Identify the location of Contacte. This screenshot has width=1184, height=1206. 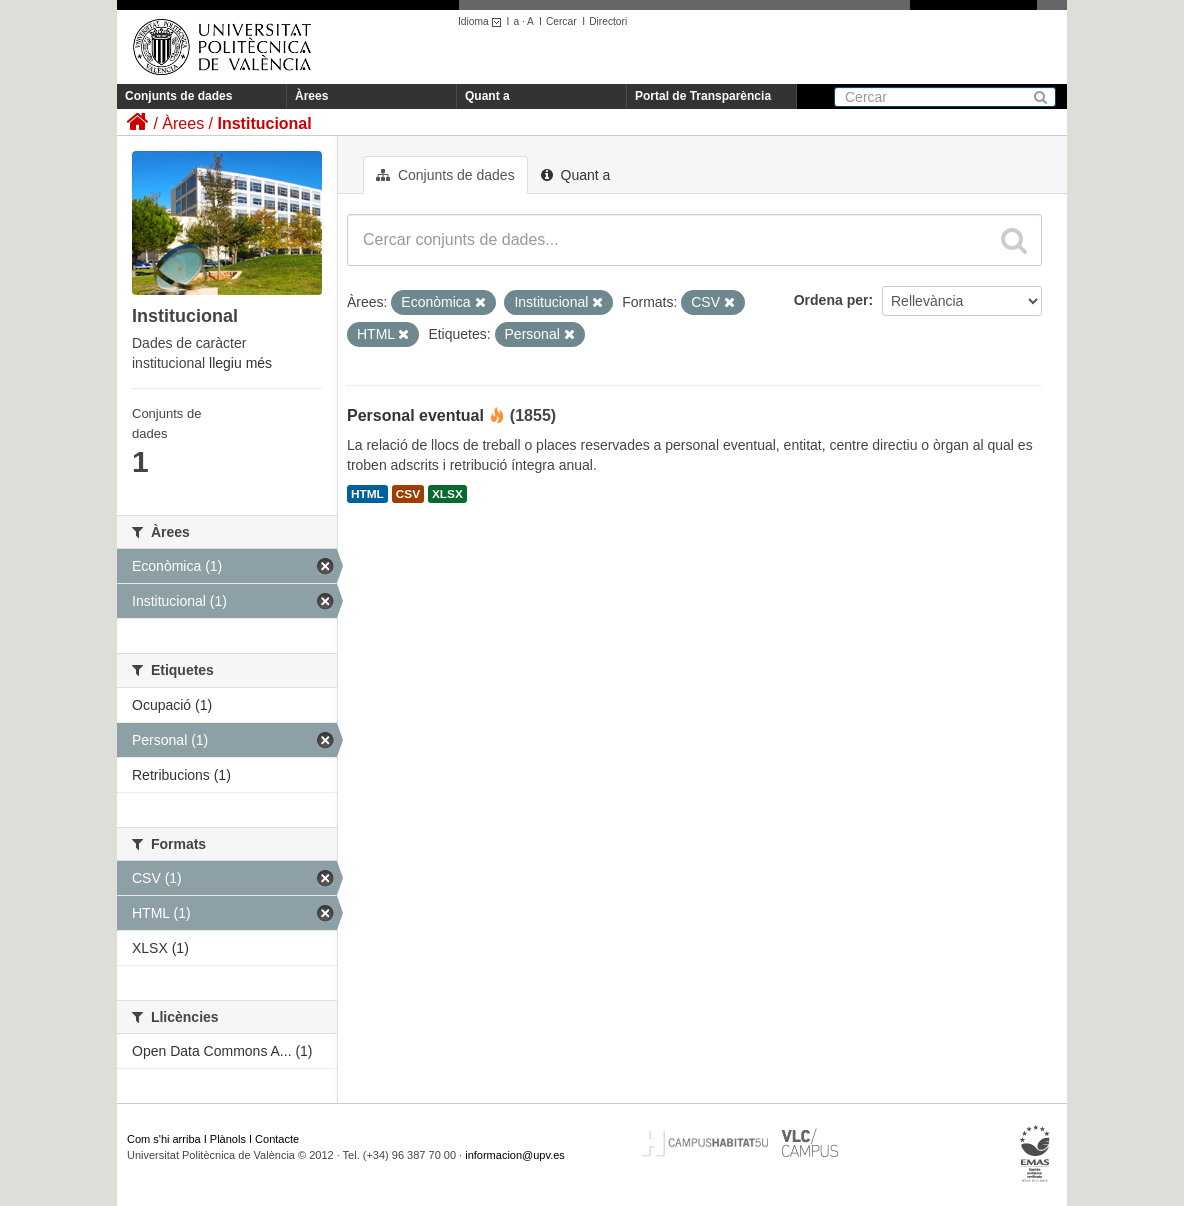
(277, 1139).